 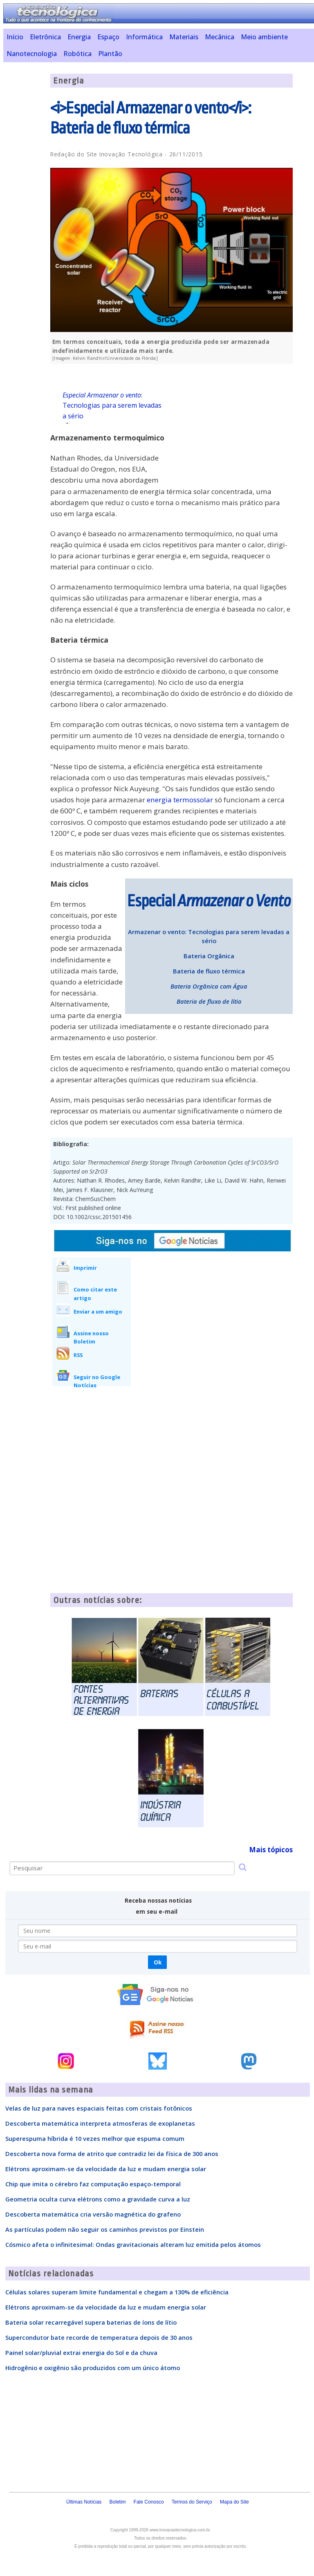 What do you see at coordinates (77, 53) in the screenshot?
I see `Robótica` at bounding box center [77, 53].